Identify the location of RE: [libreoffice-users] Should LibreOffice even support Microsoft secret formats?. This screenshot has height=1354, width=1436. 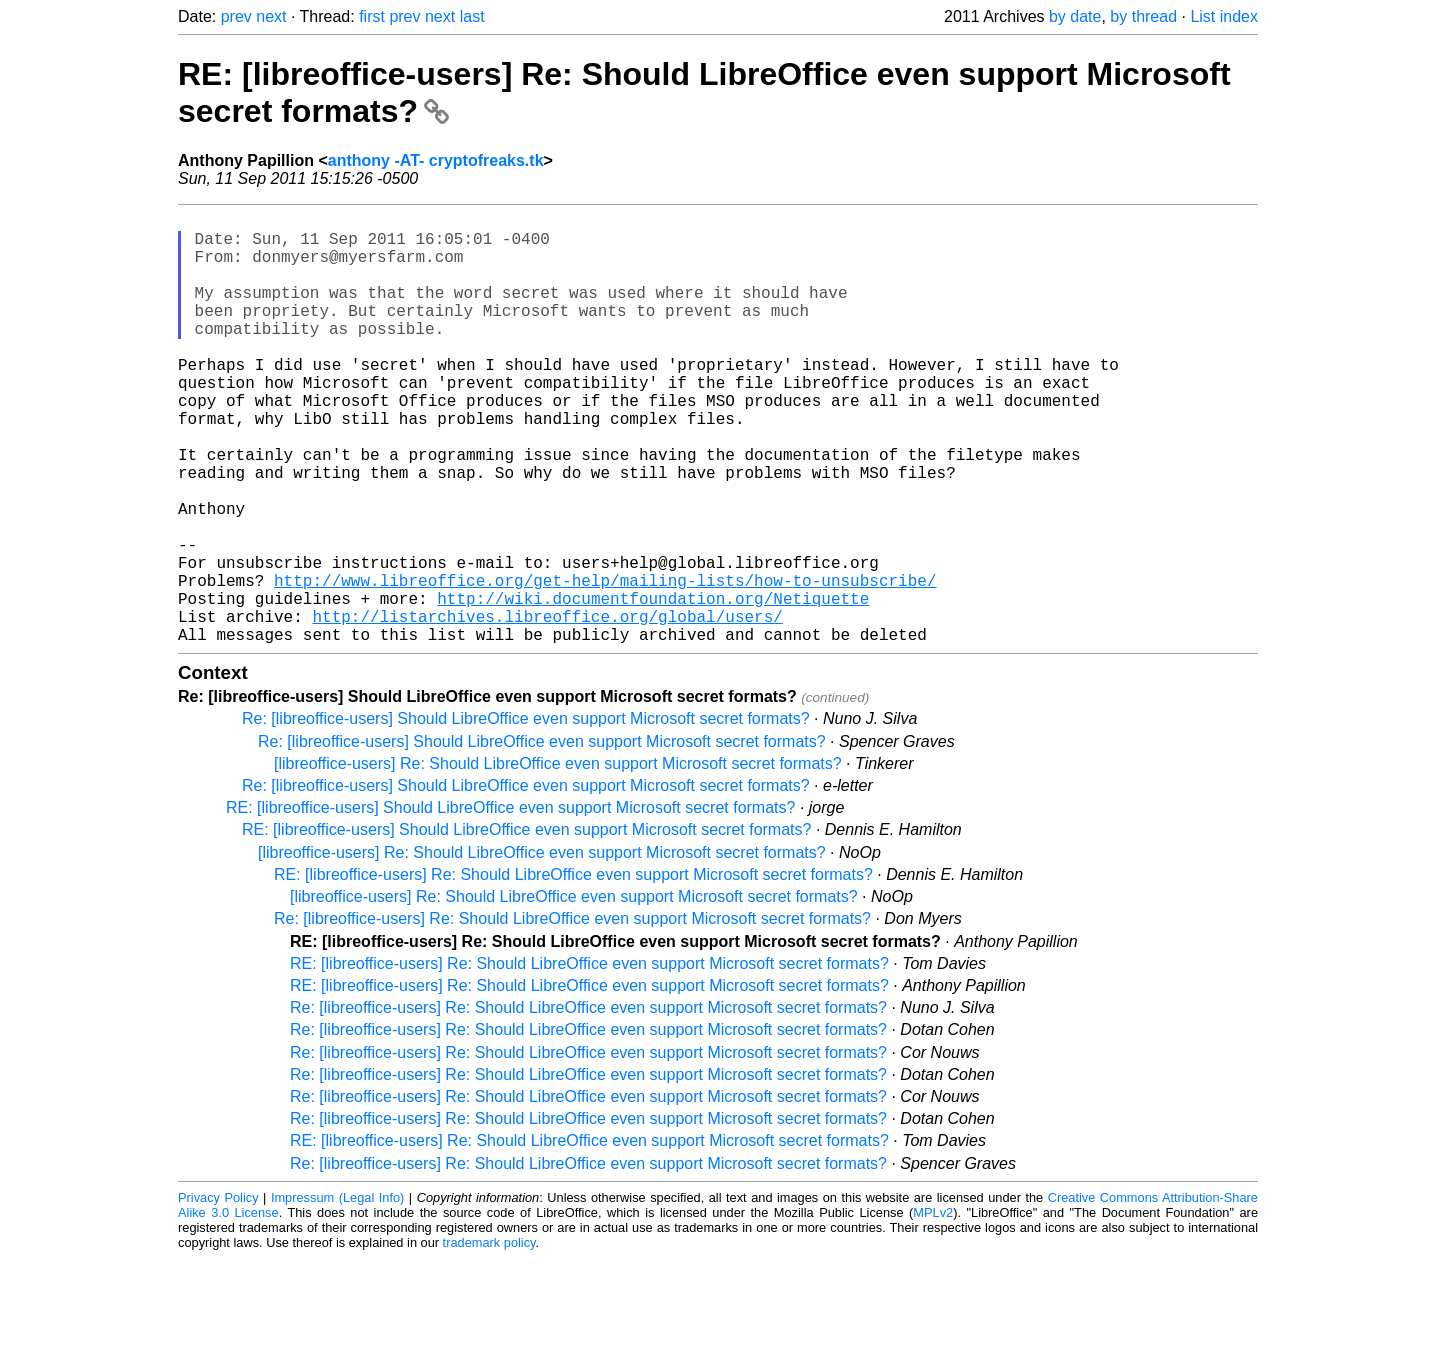
(510, 903).